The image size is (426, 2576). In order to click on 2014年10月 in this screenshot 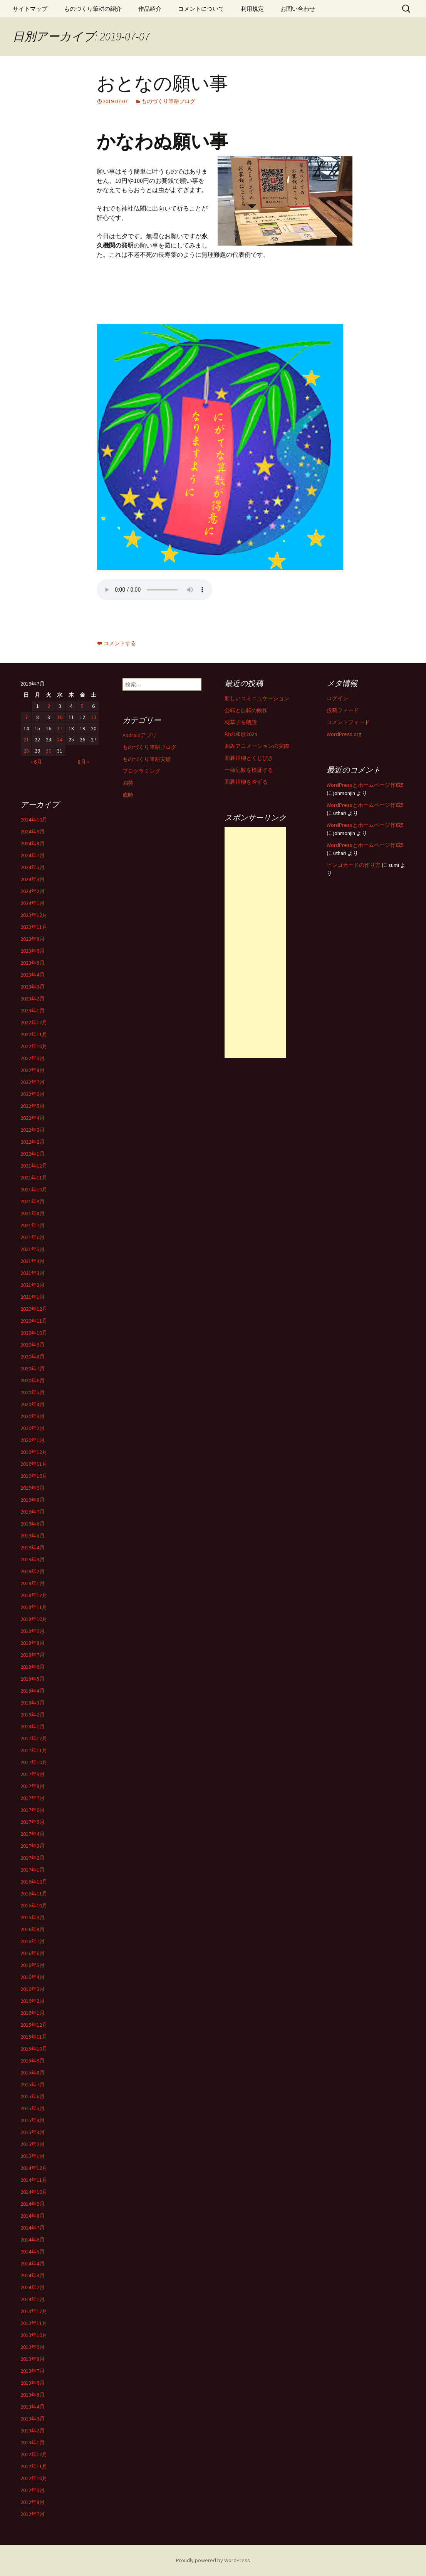, I will do `click(33, 2191)`.